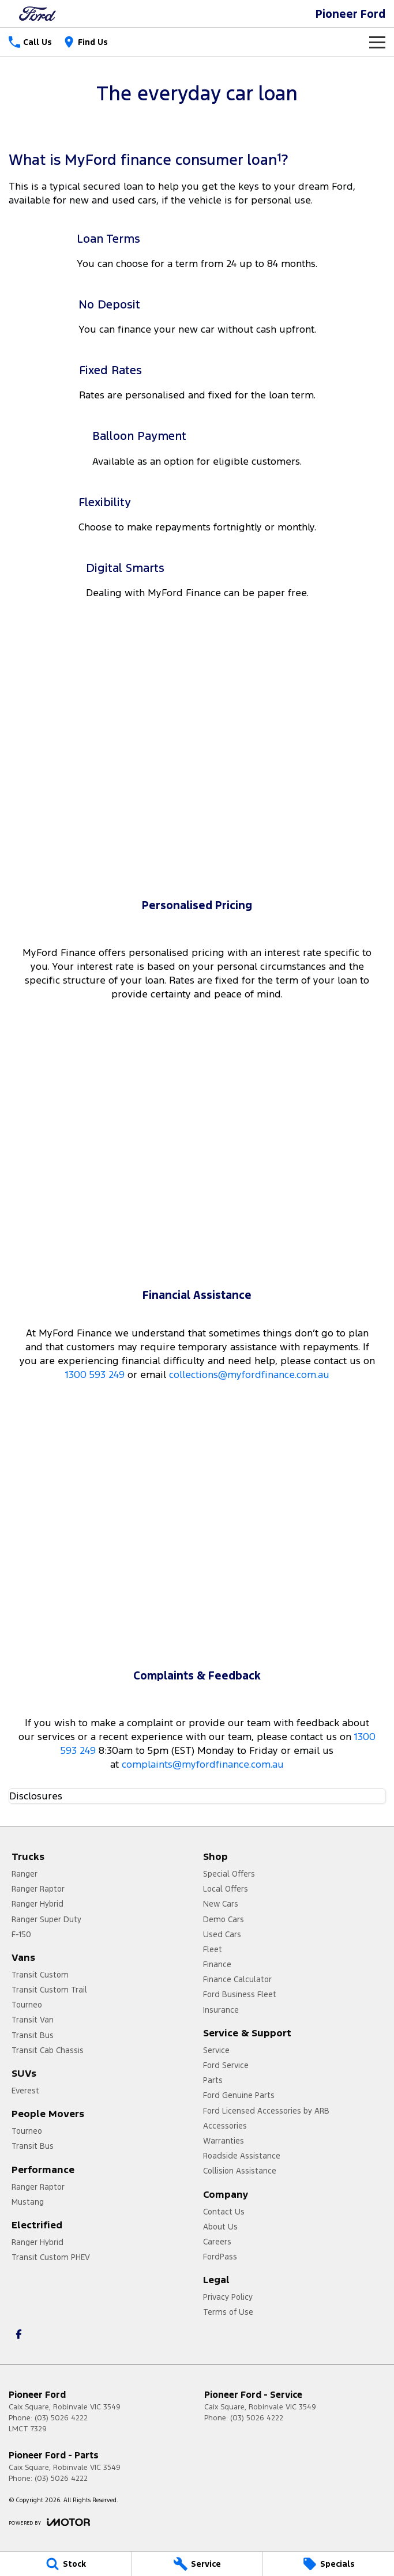 This screenshot has height=2576, width=394. What do you see at coordinates (25, 2090) in the screenshot?
I see `Everest` at bounding box center [25, 2090].